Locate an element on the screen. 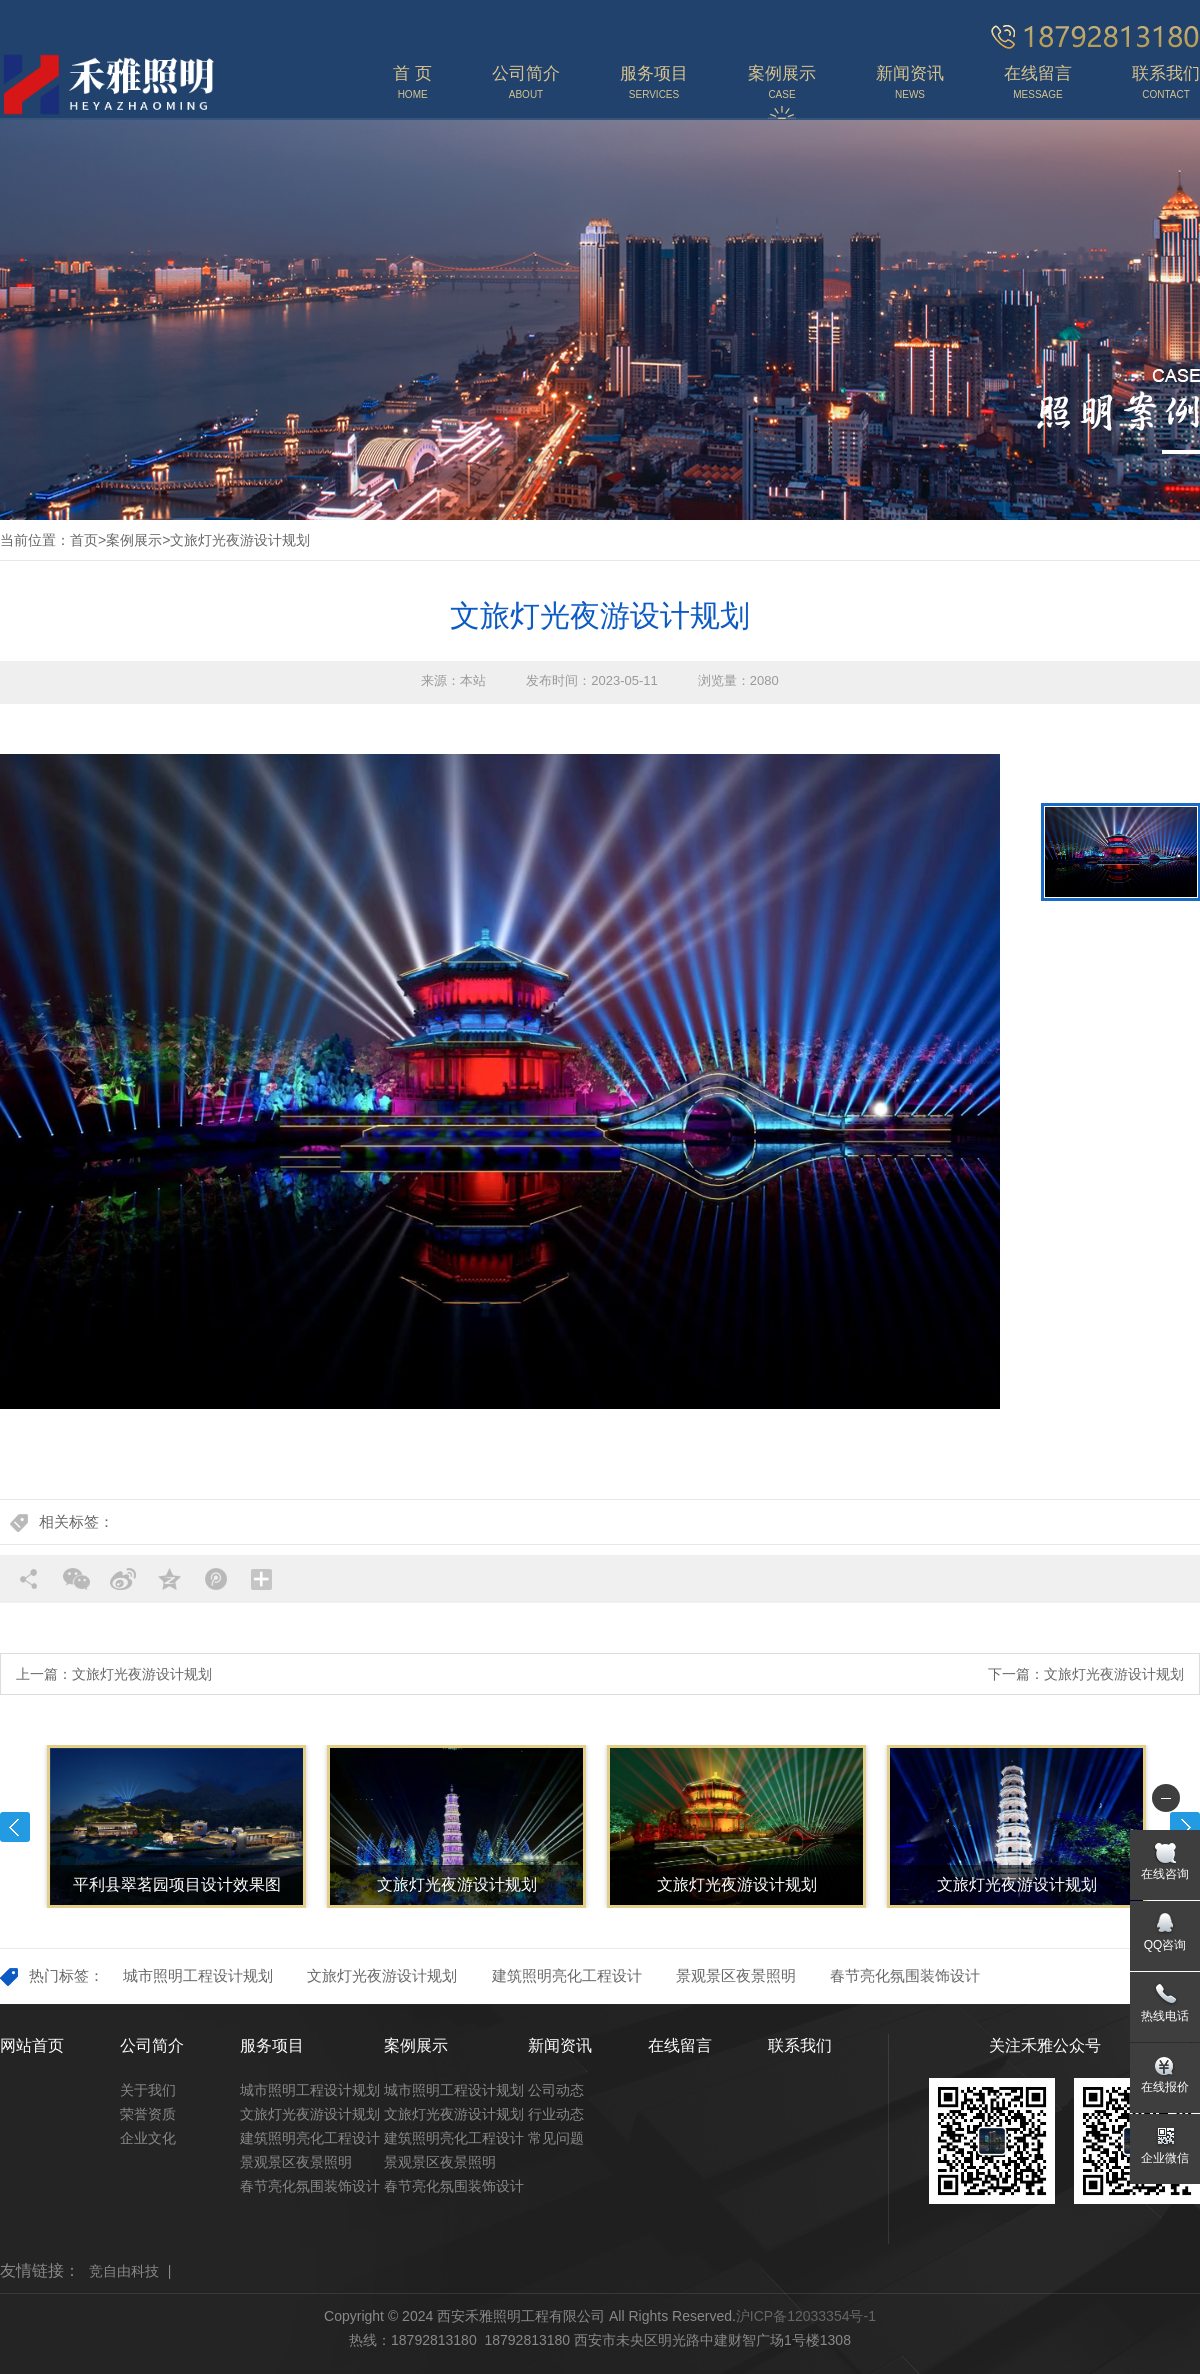 The height and width of the screenshot is (2374, 1200). Previous [button] is located at coordinates (15, 1827).